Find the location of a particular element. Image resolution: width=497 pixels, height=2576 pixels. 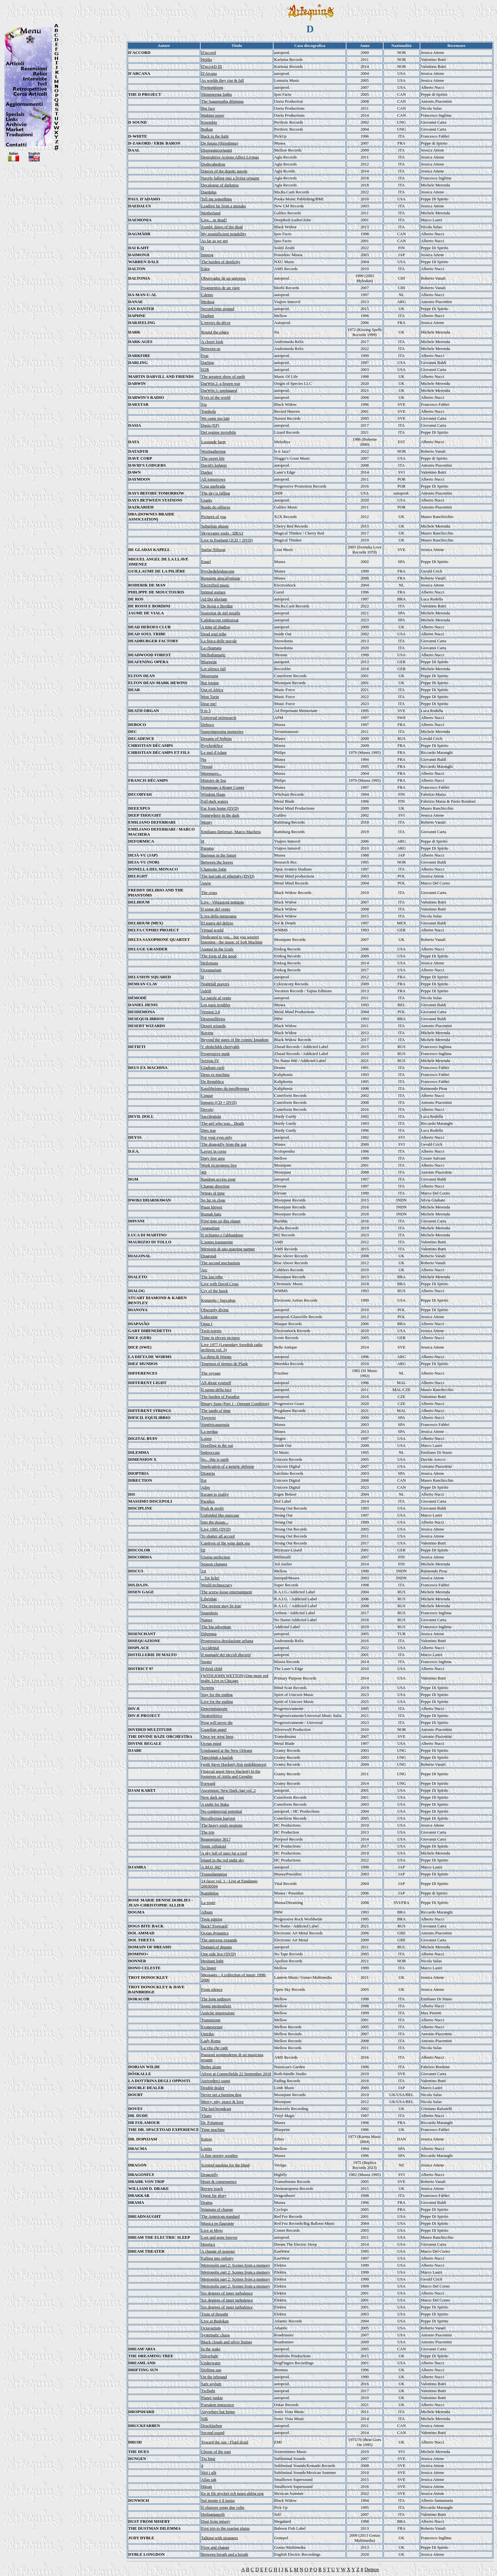

Moorsong is located at coordinates (209, 675).